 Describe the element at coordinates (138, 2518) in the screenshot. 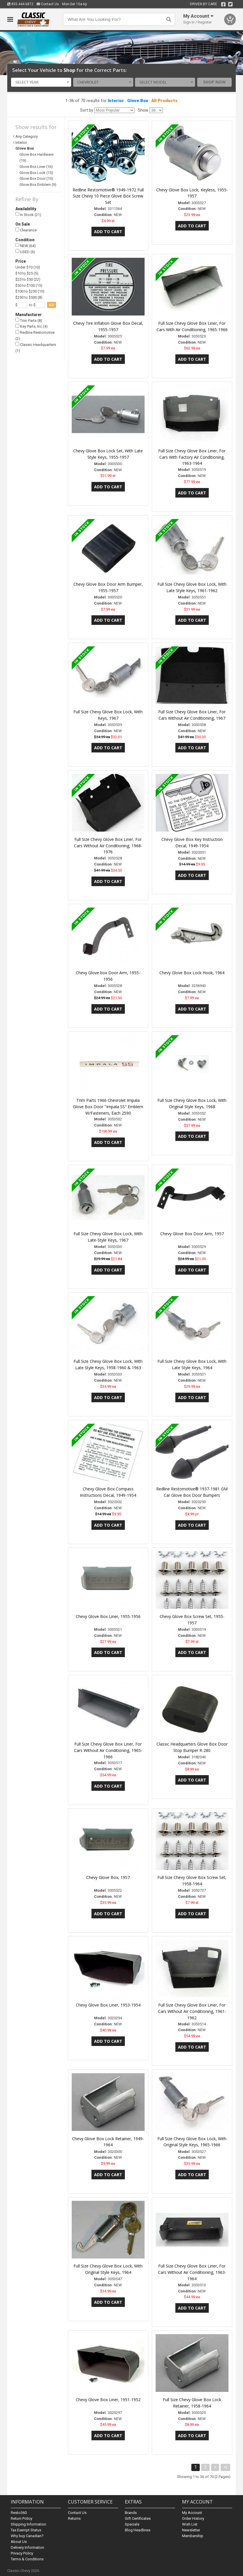

I see `Gift Certificates` at that location.